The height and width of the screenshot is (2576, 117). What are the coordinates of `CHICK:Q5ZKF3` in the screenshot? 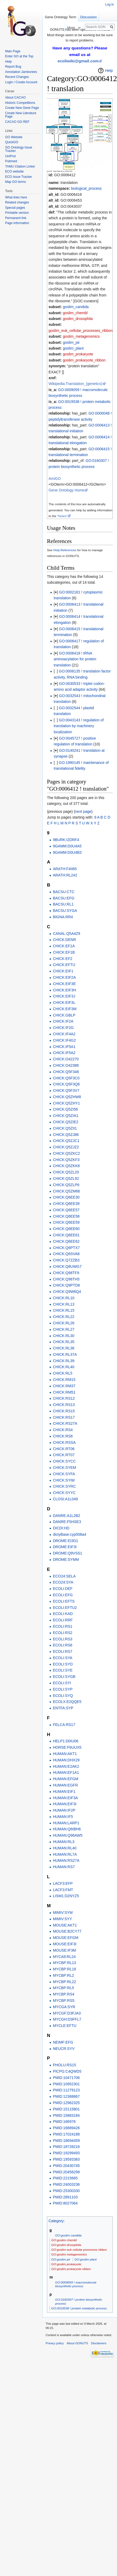 It's located at (66, 1160).